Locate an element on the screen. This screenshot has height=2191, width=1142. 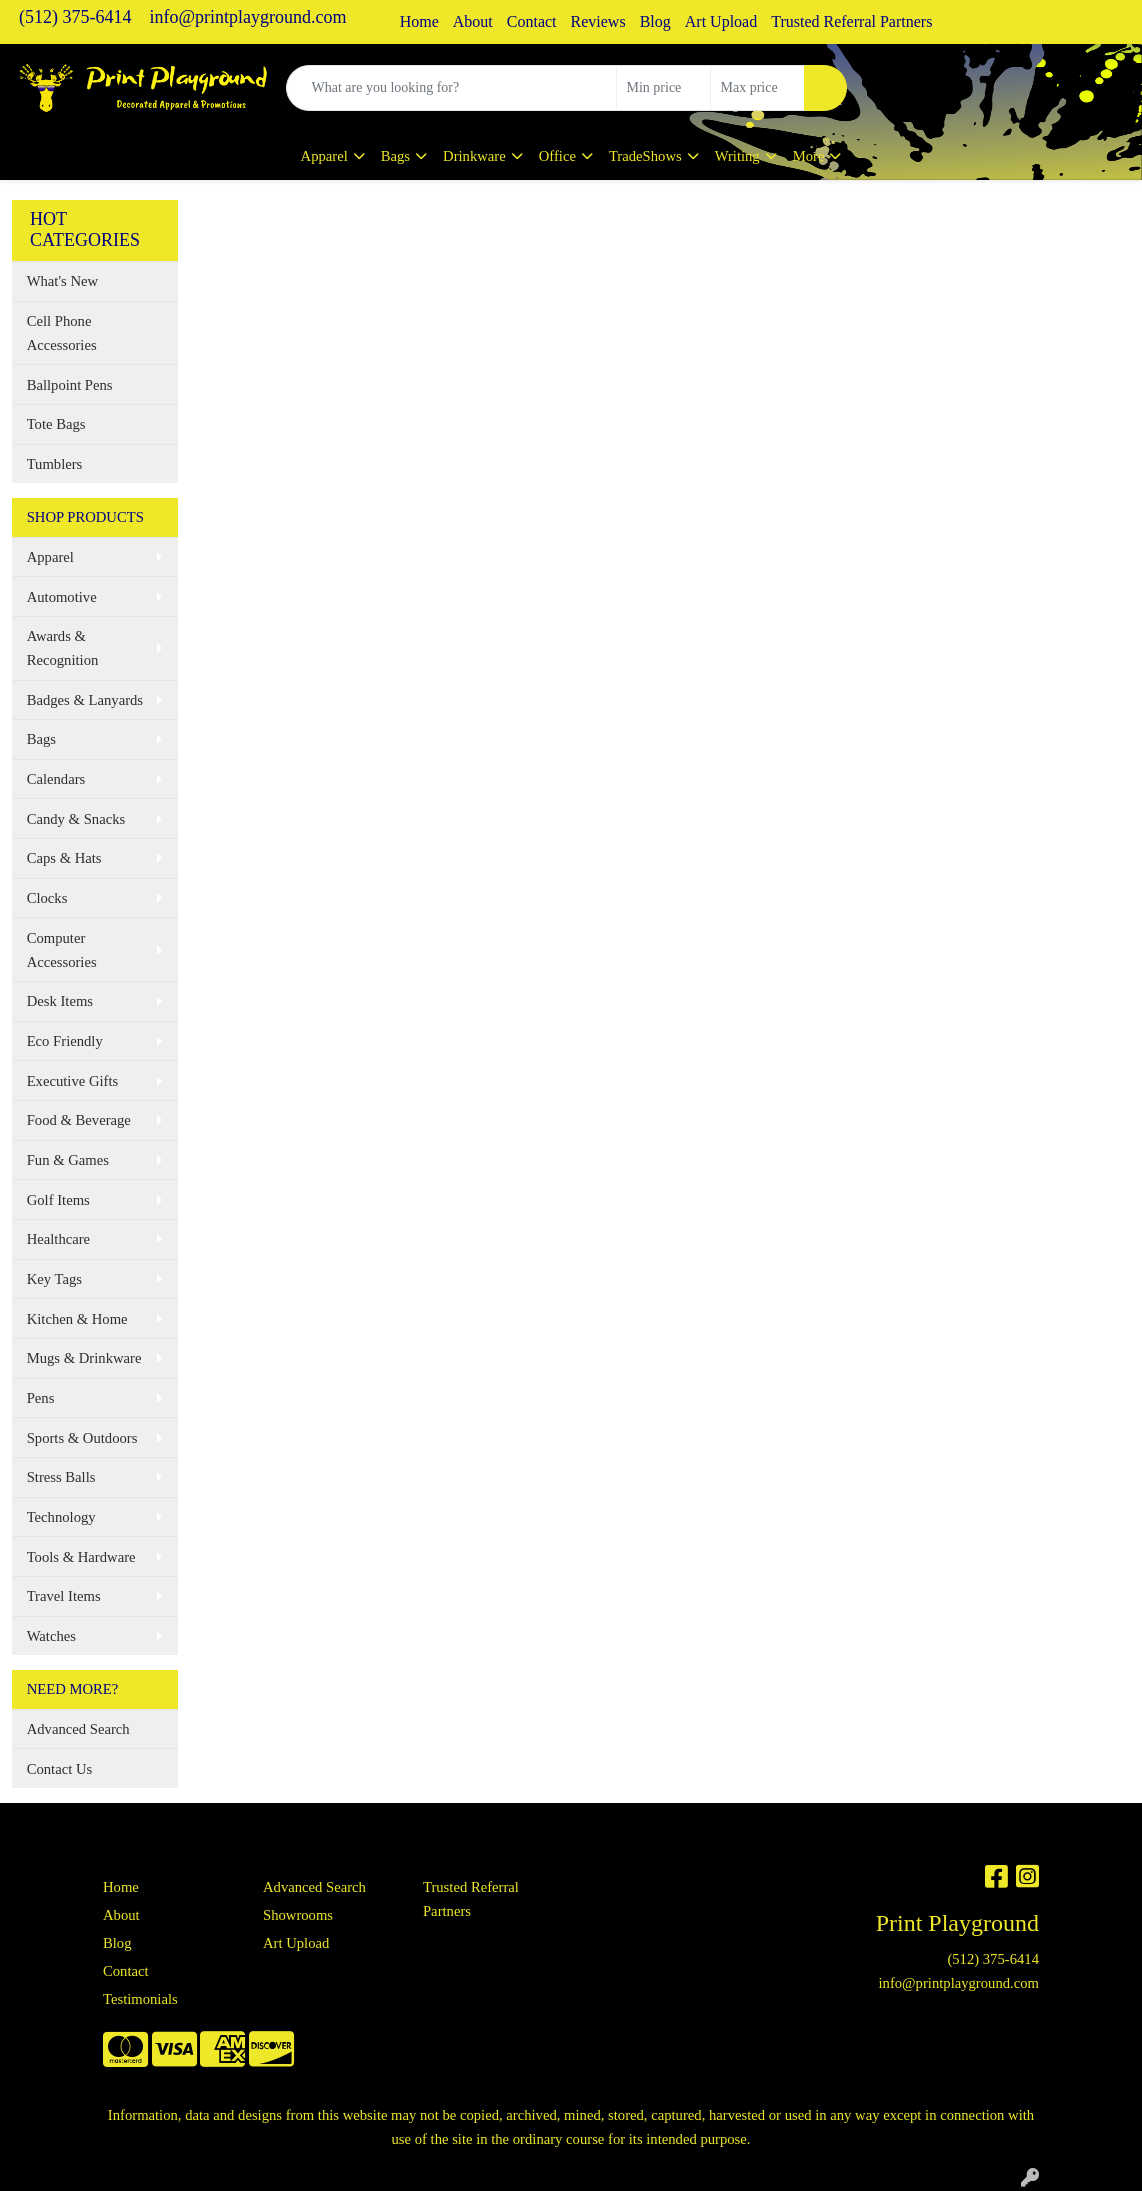
Executive Gifts is located at coordinates (73, 1081).